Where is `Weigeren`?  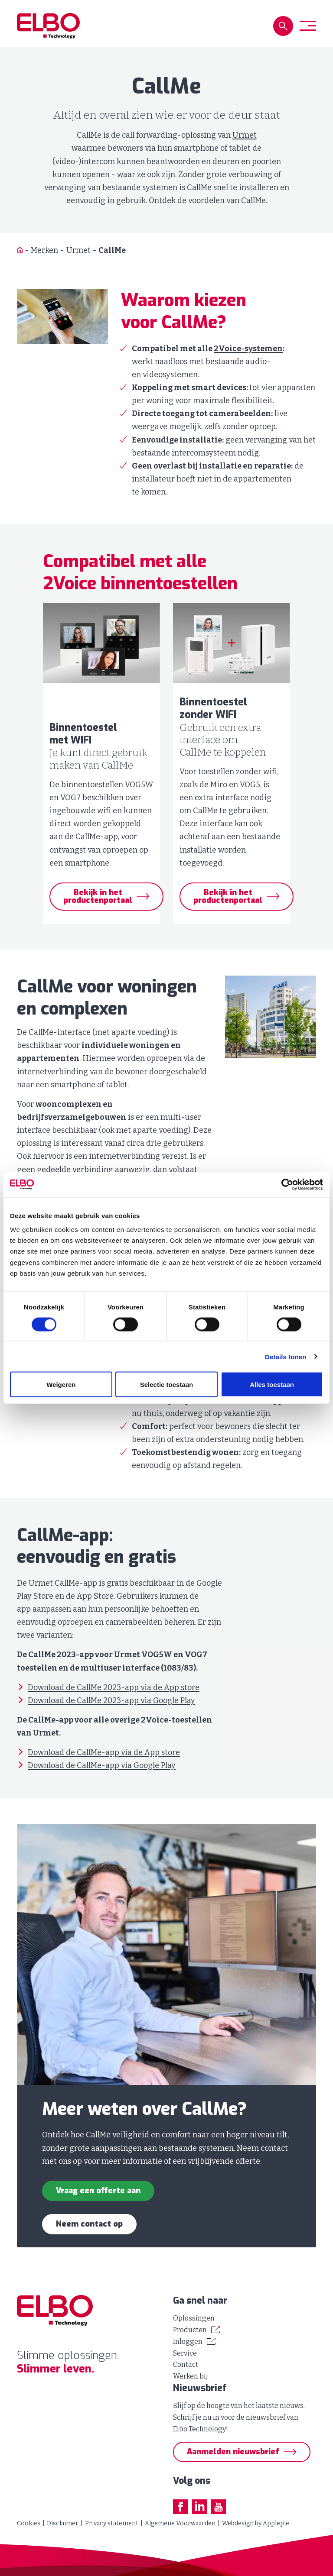
Weigeren is located at coordinates (60, 1385).